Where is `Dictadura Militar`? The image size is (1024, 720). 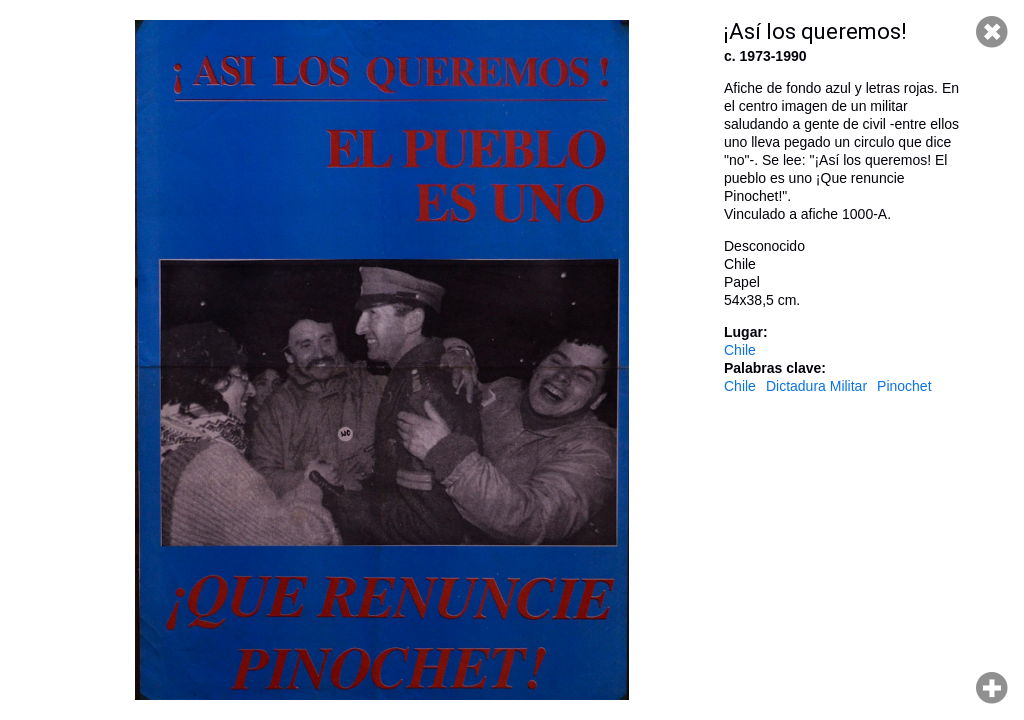
Dictadura Militar is located at coordinates (816, 386).